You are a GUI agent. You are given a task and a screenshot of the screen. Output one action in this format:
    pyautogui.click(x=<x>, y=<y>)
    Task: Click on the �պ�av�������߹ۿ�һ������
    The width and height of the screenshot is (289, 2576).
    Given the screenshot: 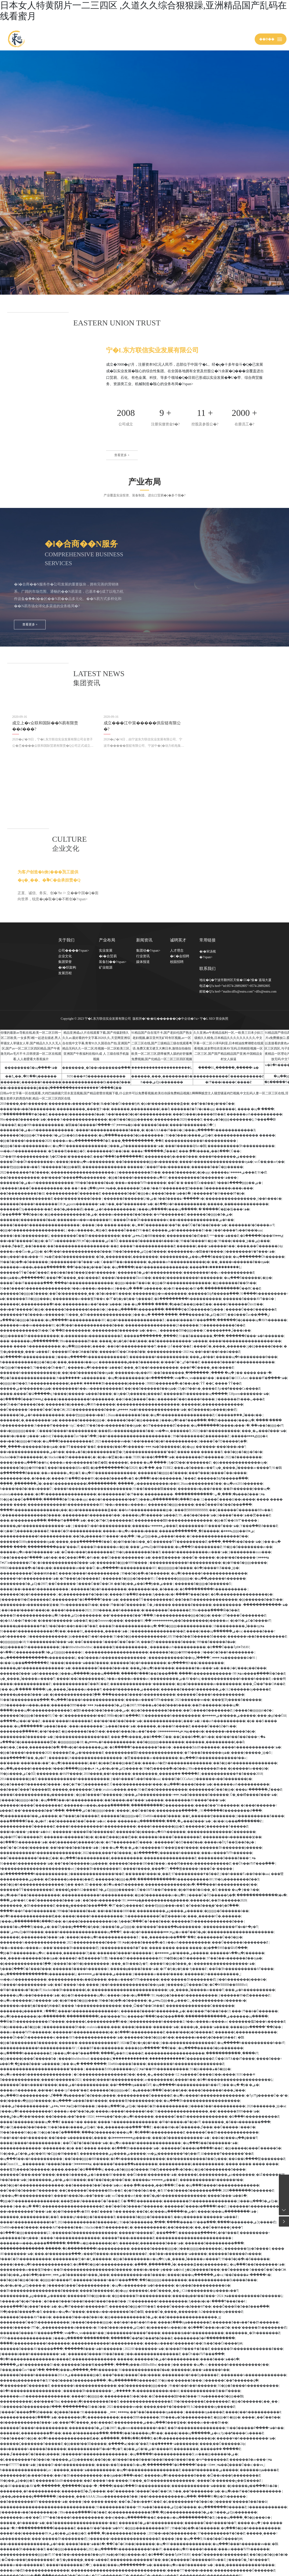 What is the action you would take?
    pyautogui.click(x=143, y=2285)
    